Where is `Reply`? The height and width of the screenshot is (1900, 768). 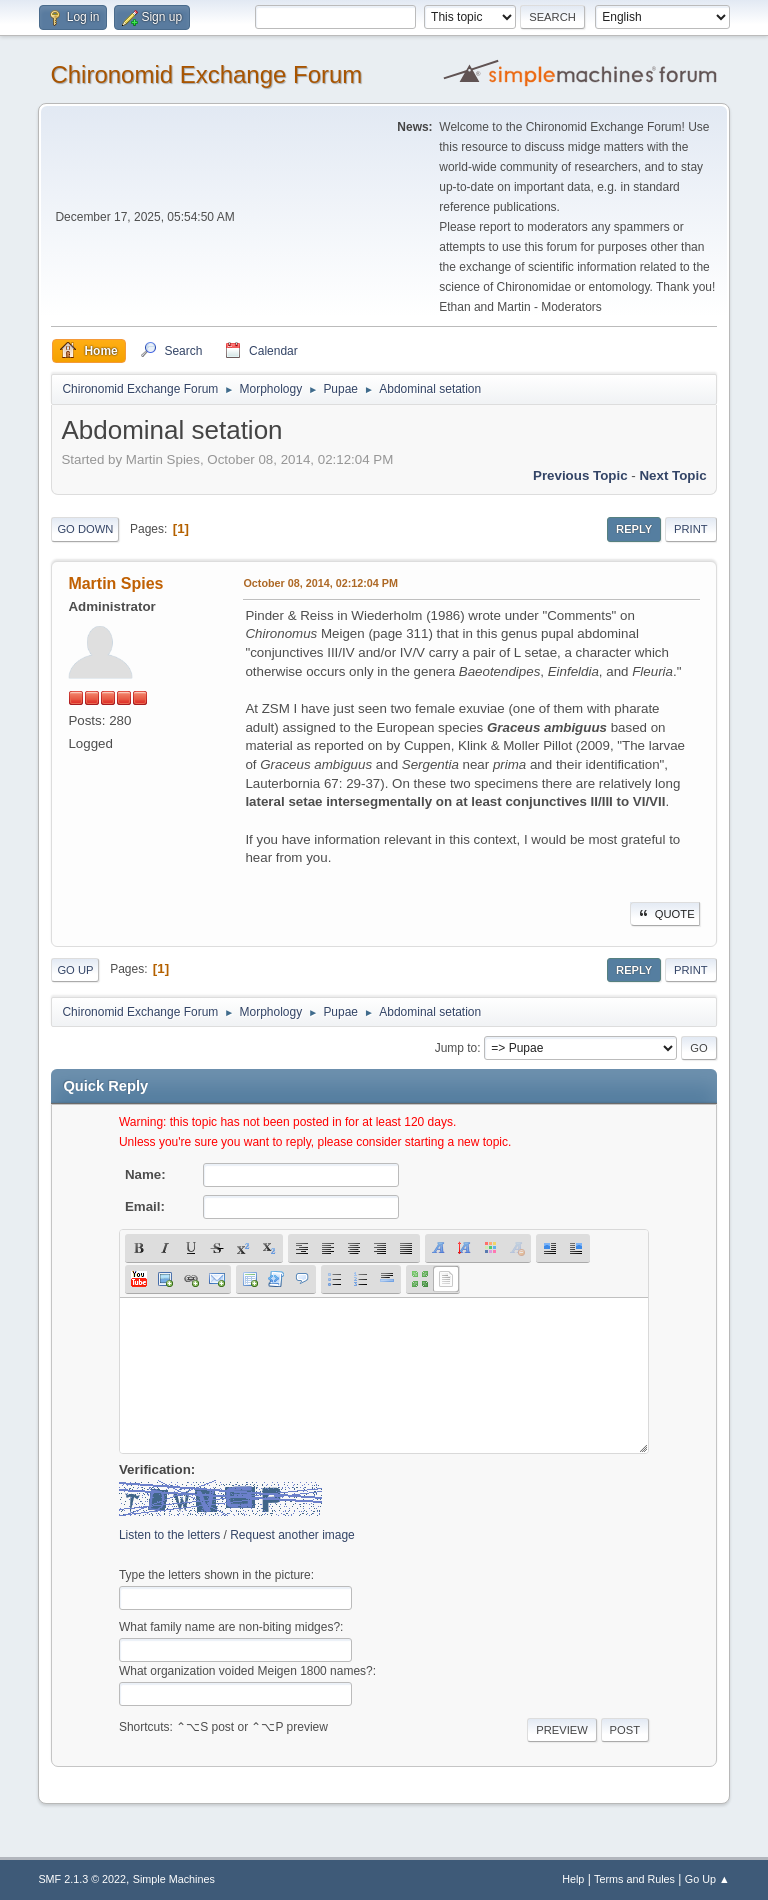
Reply is located at coordinates (634, 529).